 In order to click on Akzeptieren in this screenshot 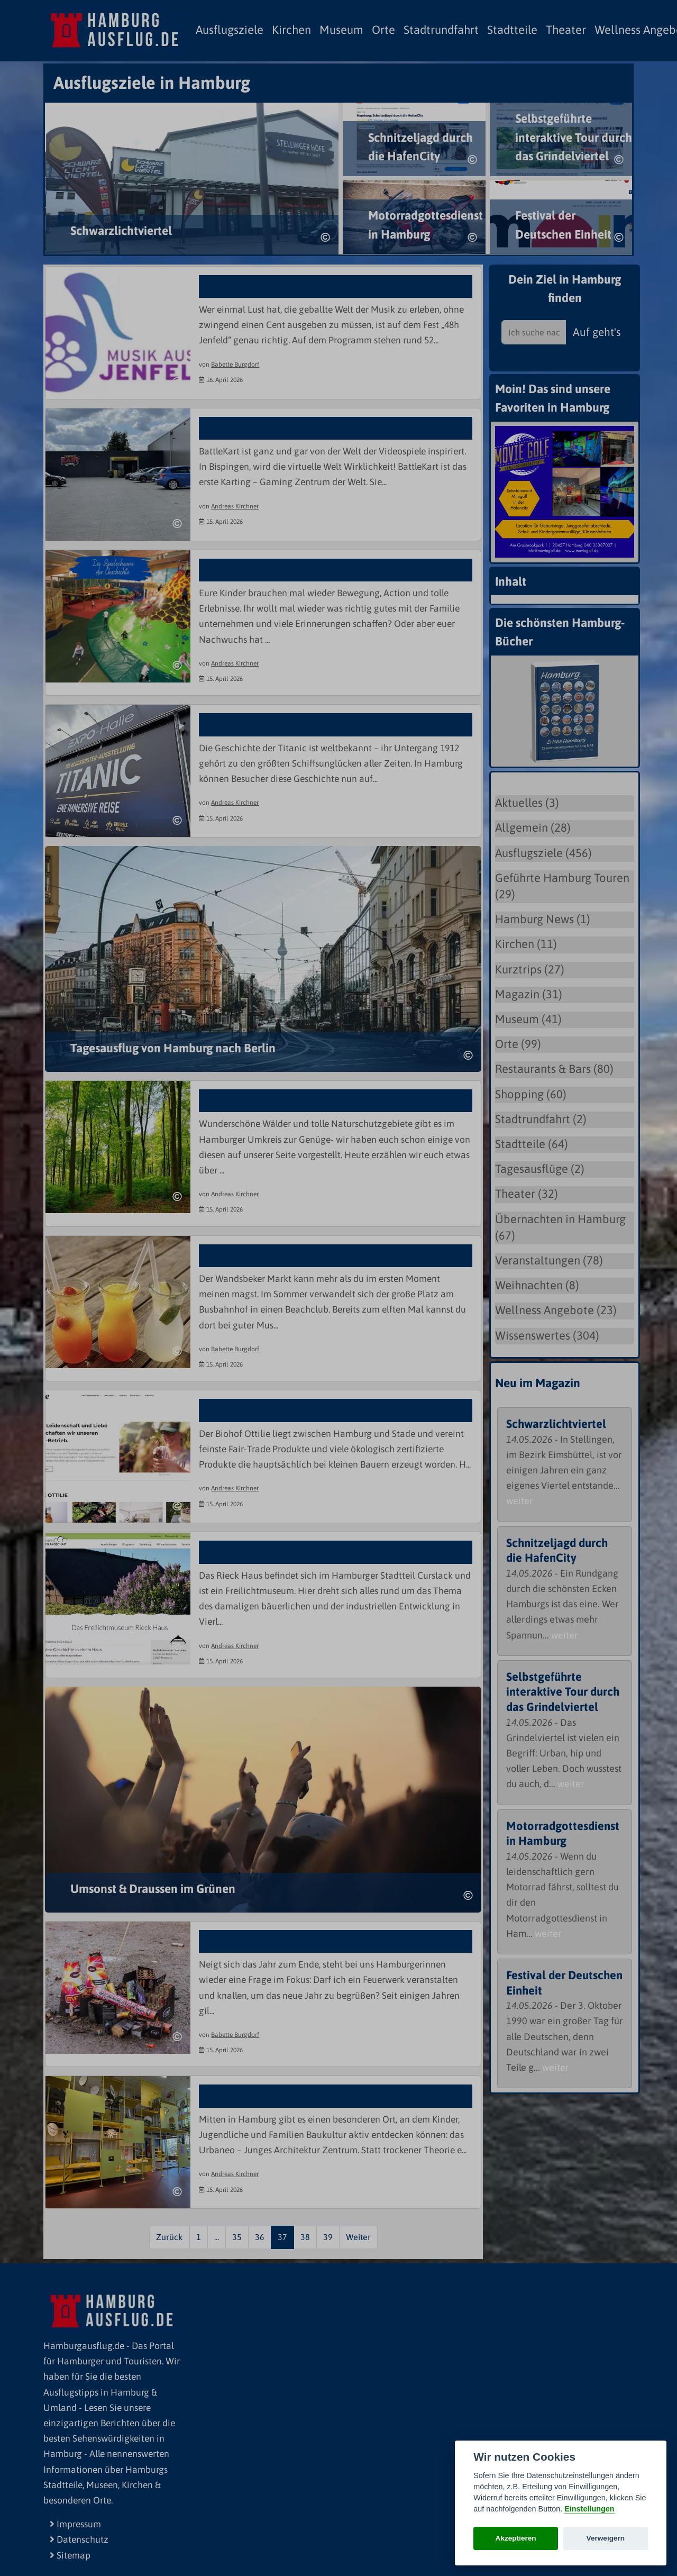, I will do `click(516, 2538)`.